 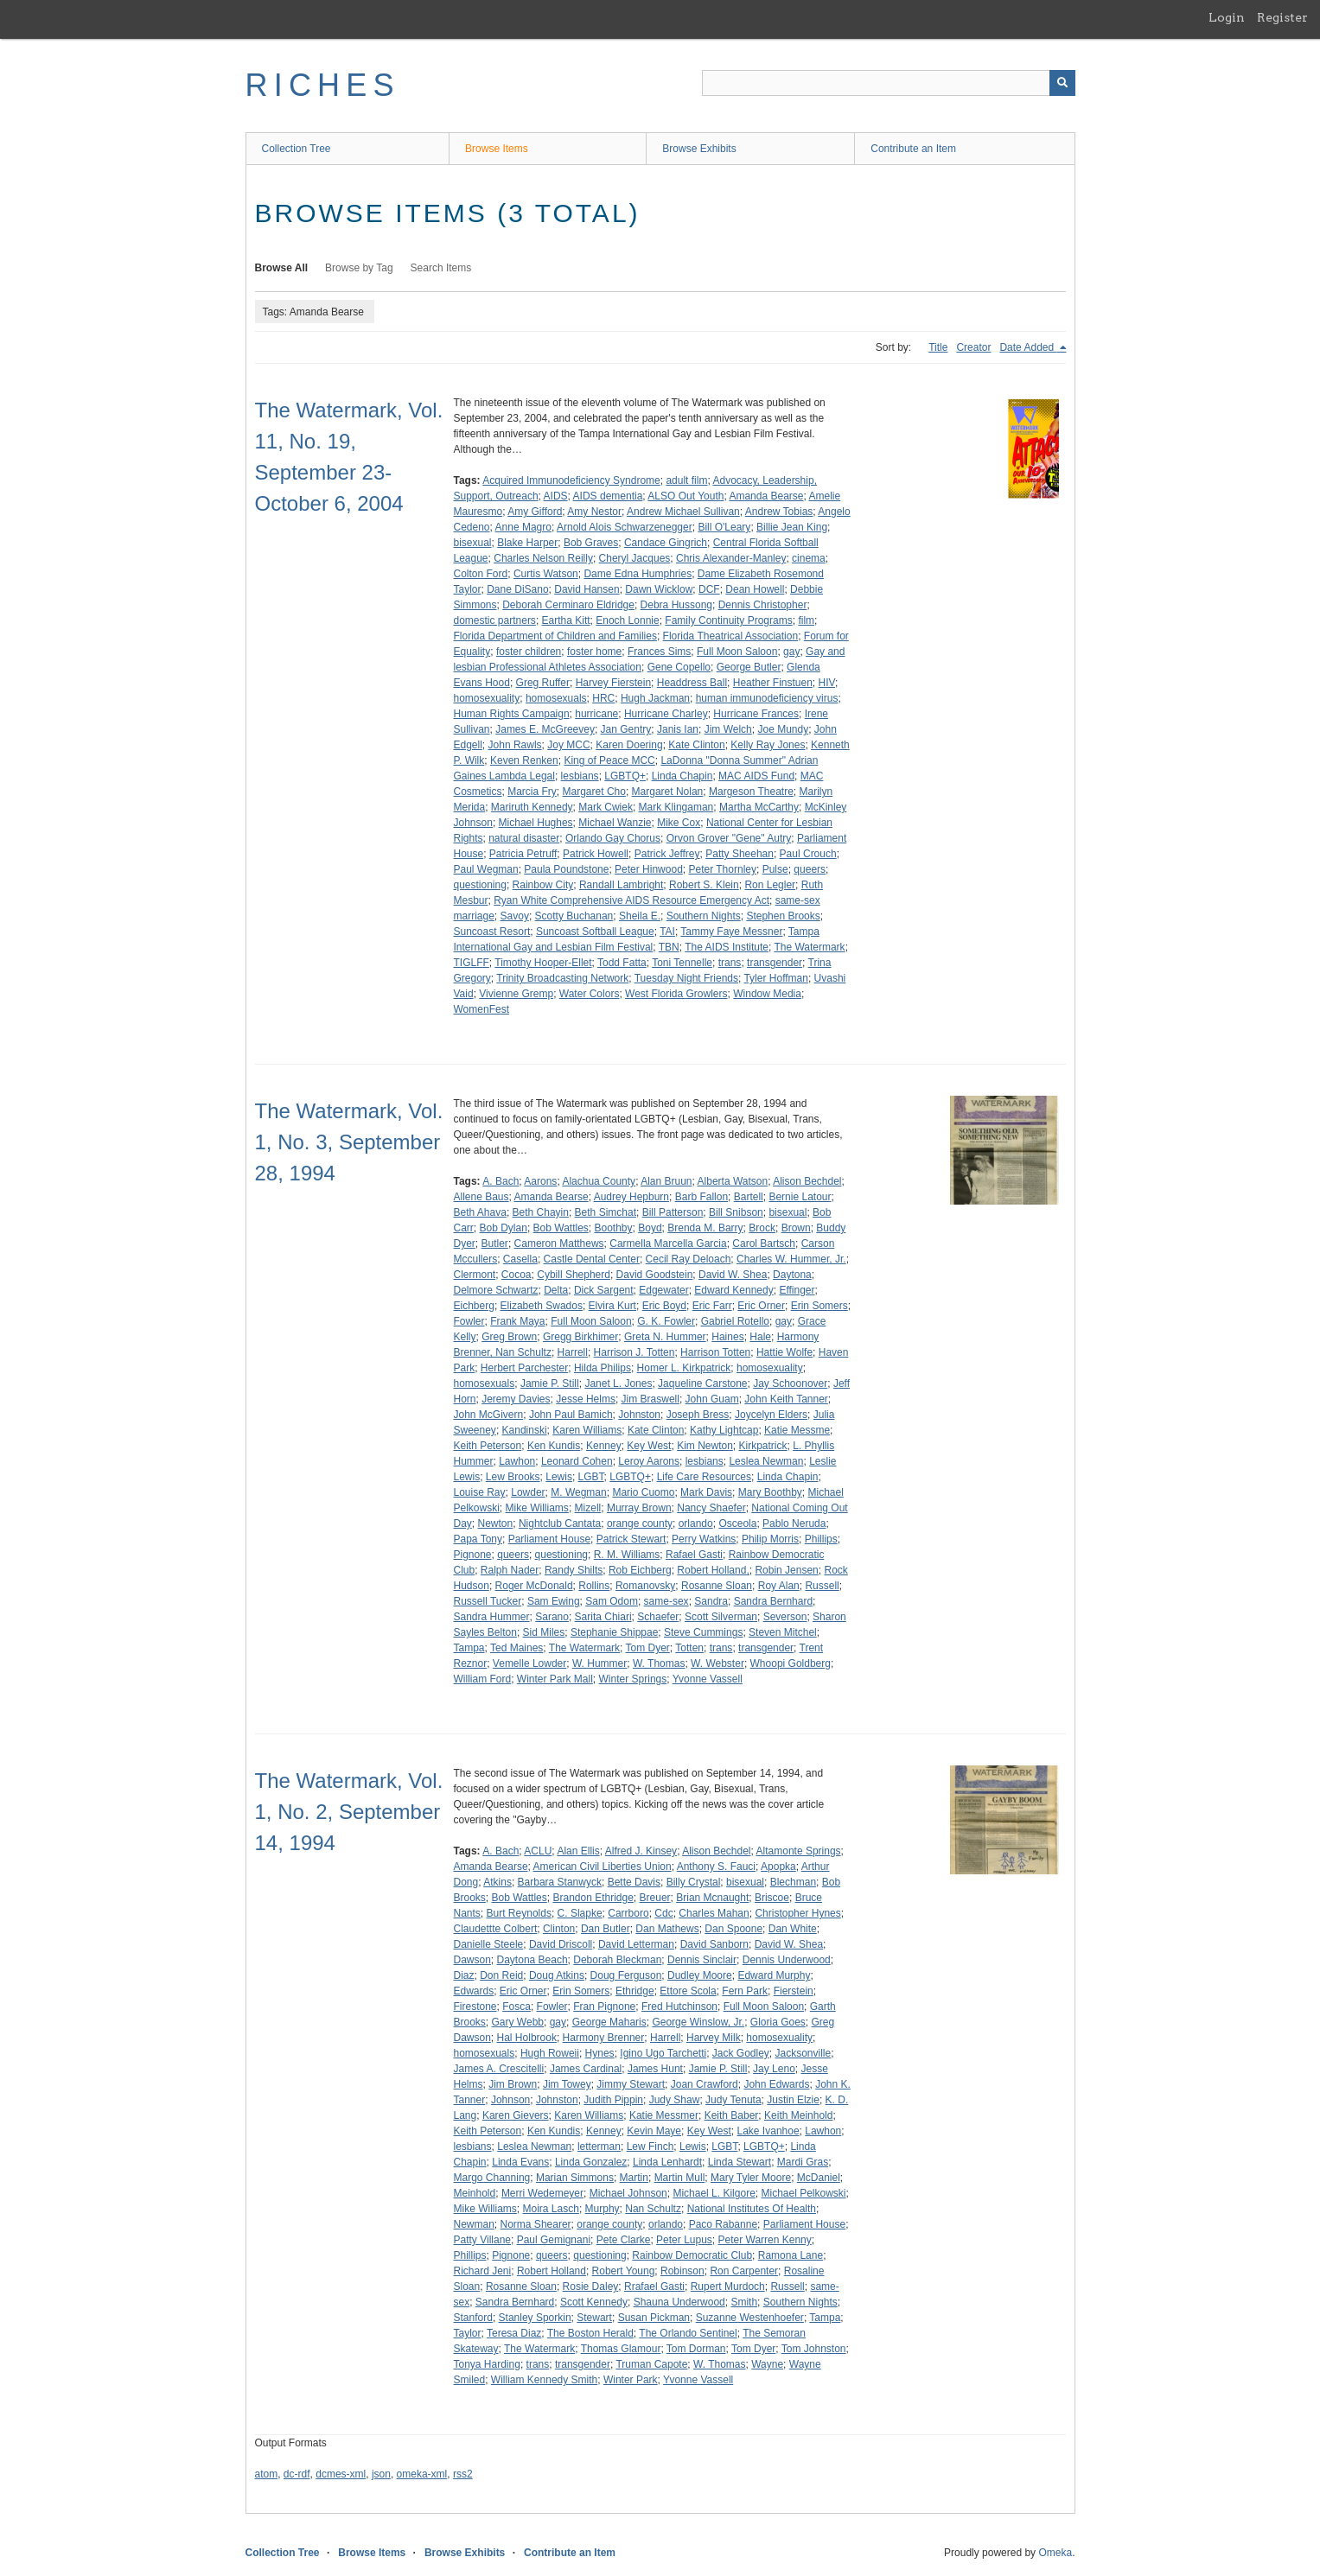 What do you see at coordinates (595, 931) in the screenshot?
I see `Suncoast Softball League` at bounding box center [595, 931].